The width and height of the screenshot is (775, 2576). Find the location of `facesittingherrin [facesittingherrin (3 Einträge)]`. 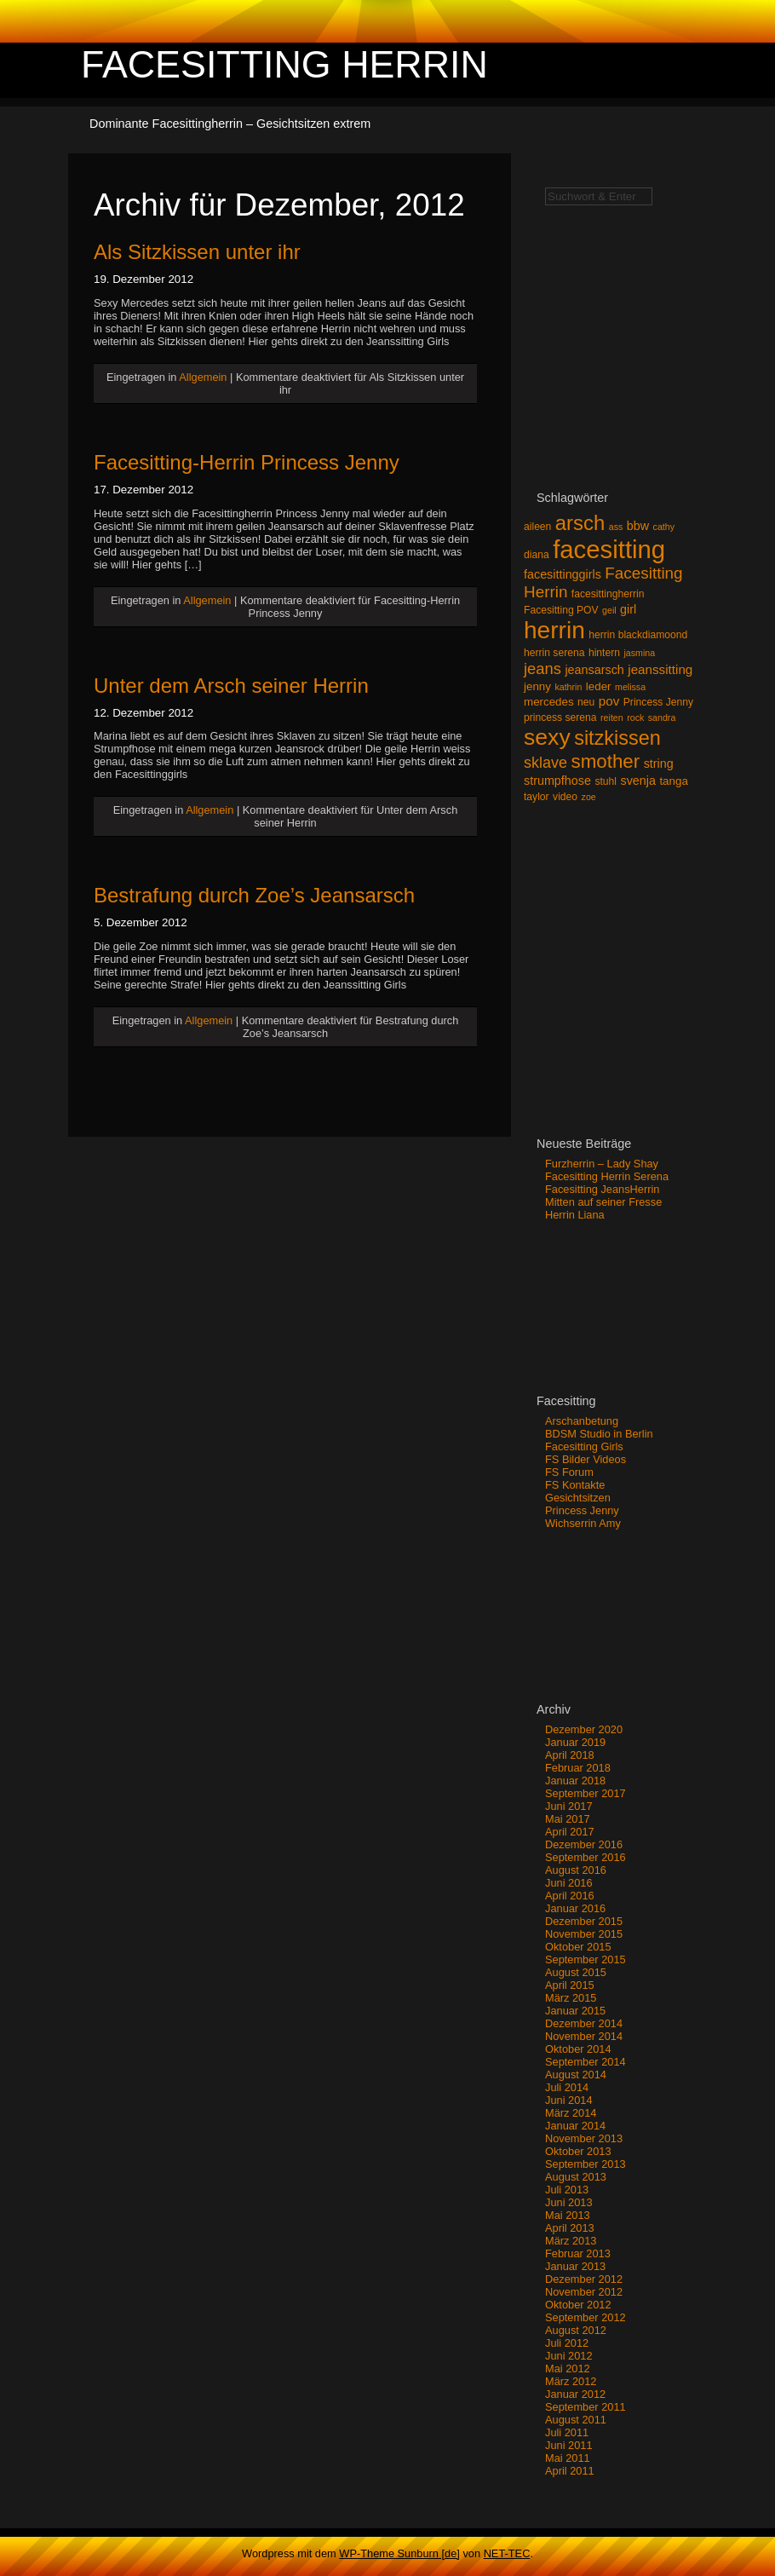

facesittingherrin [facesittingherrin (3 Einträge)] is located at coordinates (608, 594).